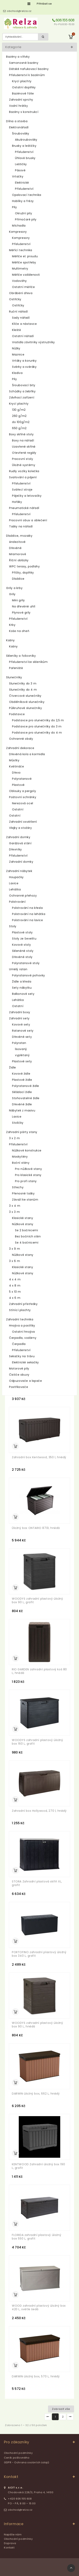 The width and height of the screenshot is (79, 2576). What do you see at coordinates (19, 11) in the screenshot?
I see `obchod@relza.cz` at bounding box center [19, 11].